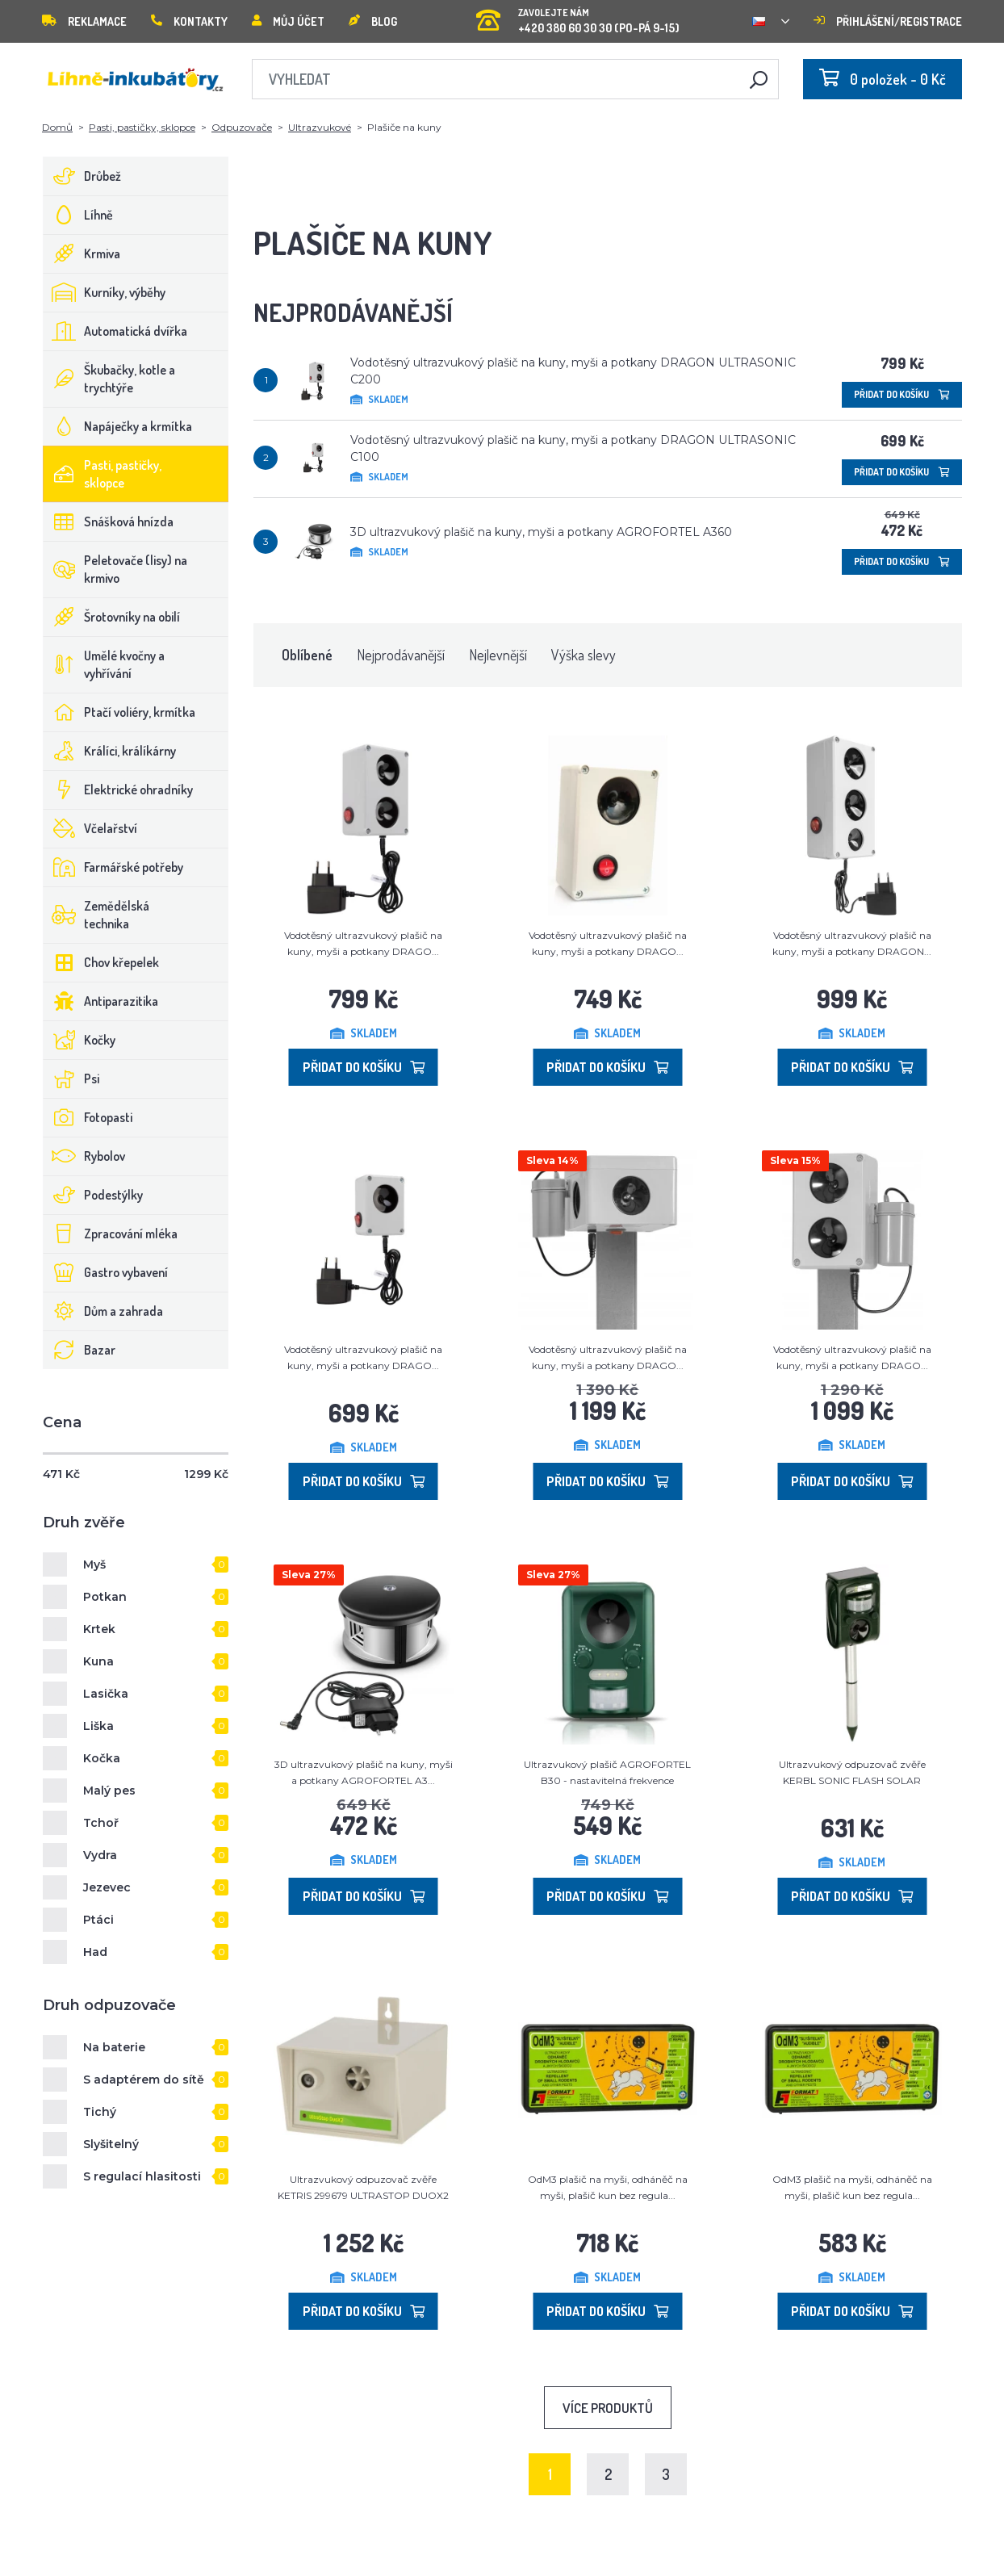 Image resolution: width=1004 pixels, height=2576 pixels. Describe the element at coordinates (119, 712) in the screenshot. I see `Ptačí voliéry, krmítka` at that location.